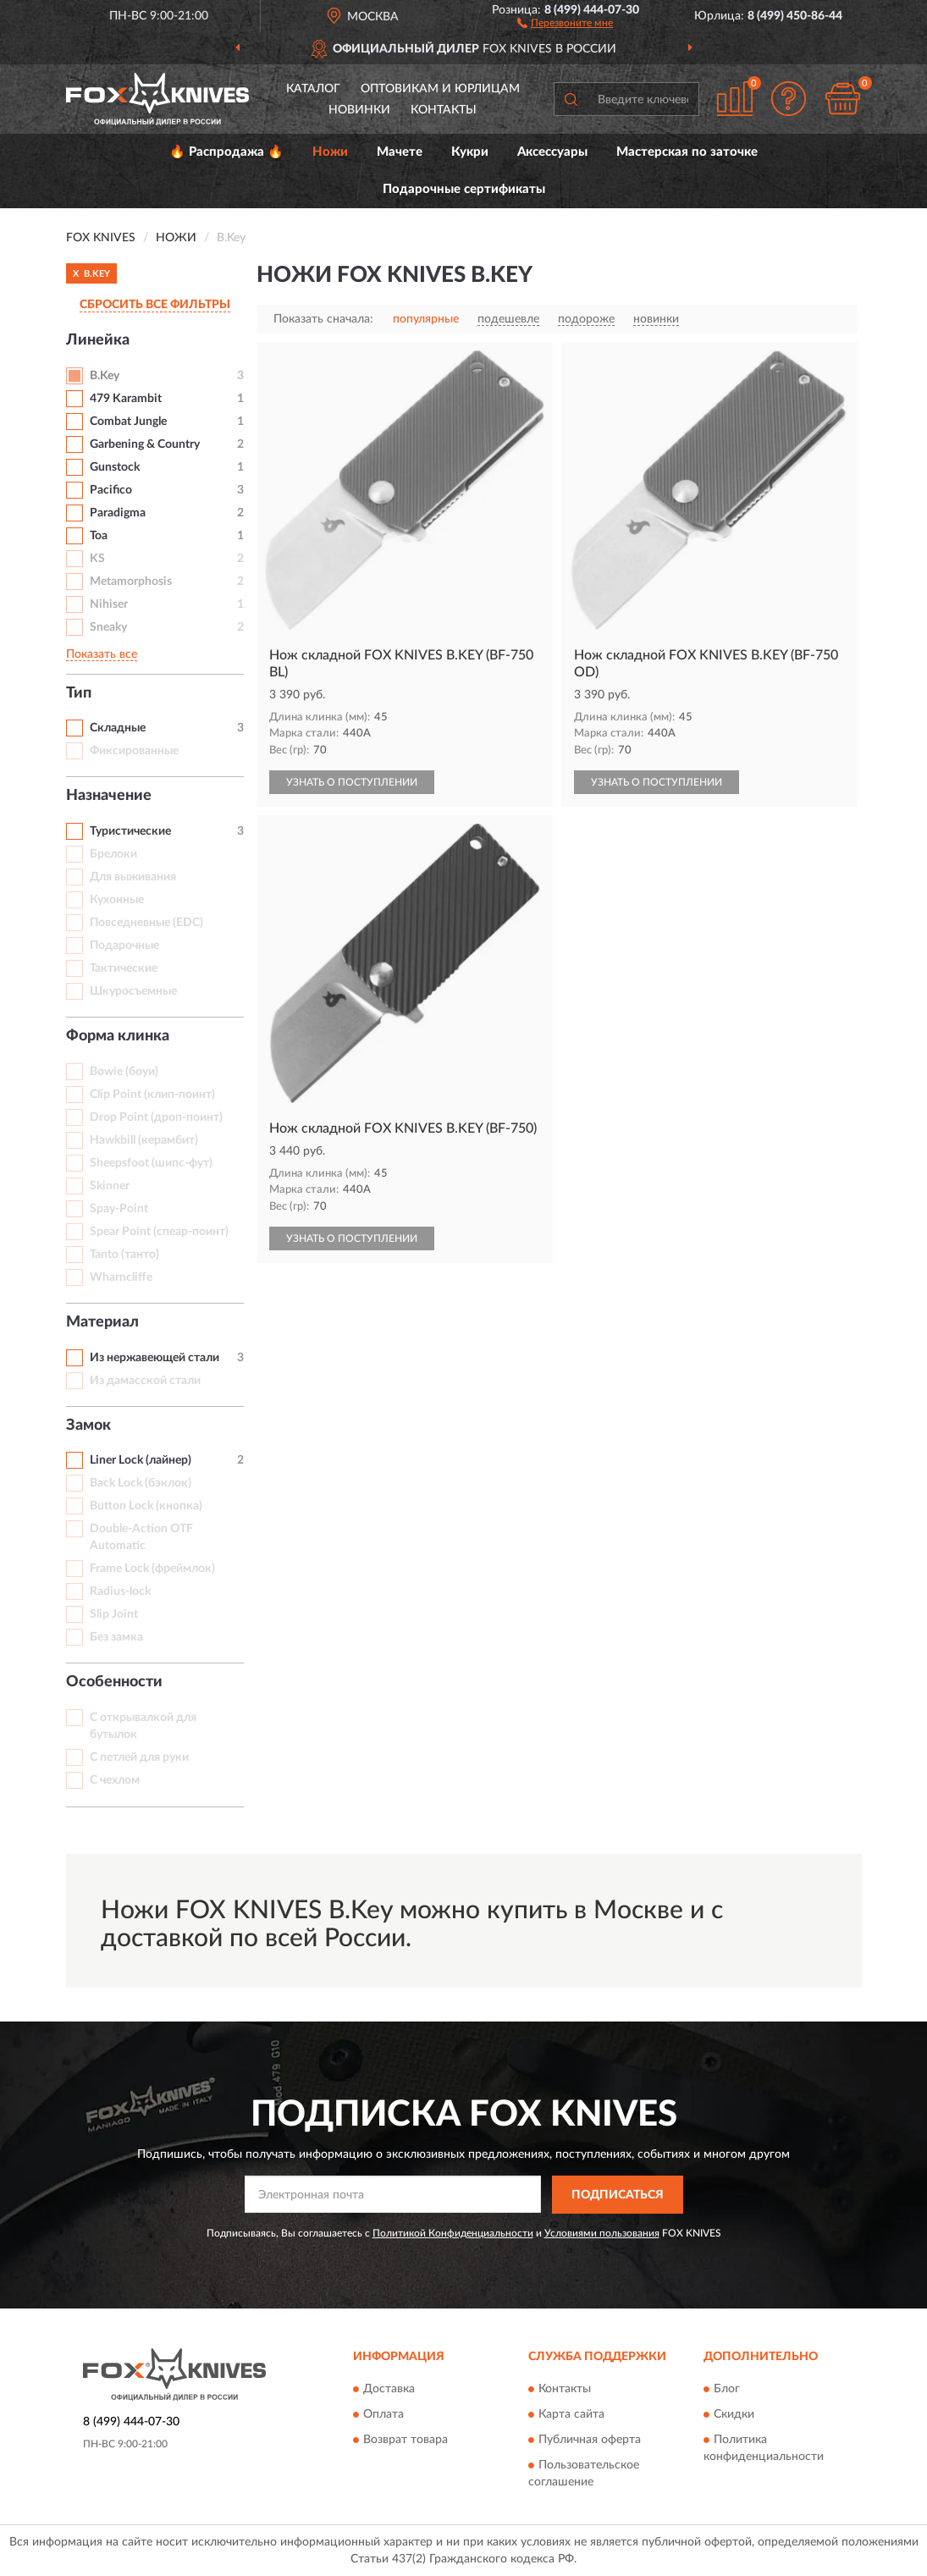 This screenshot has width=927, height=2576. I want to click on Новинки, so click(359, 110).